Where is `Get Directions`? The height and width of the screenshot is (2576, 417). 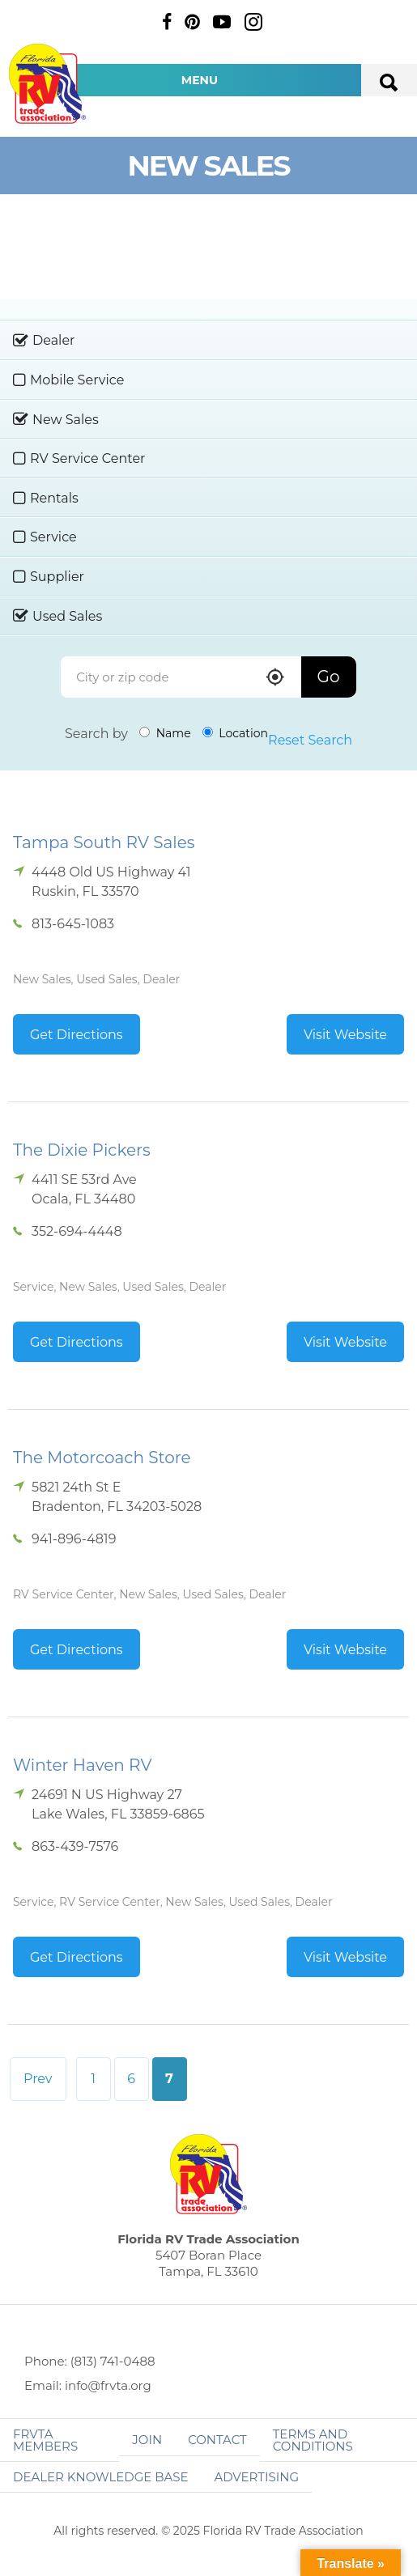 Get Directions is located at coordinates (76, 1034).